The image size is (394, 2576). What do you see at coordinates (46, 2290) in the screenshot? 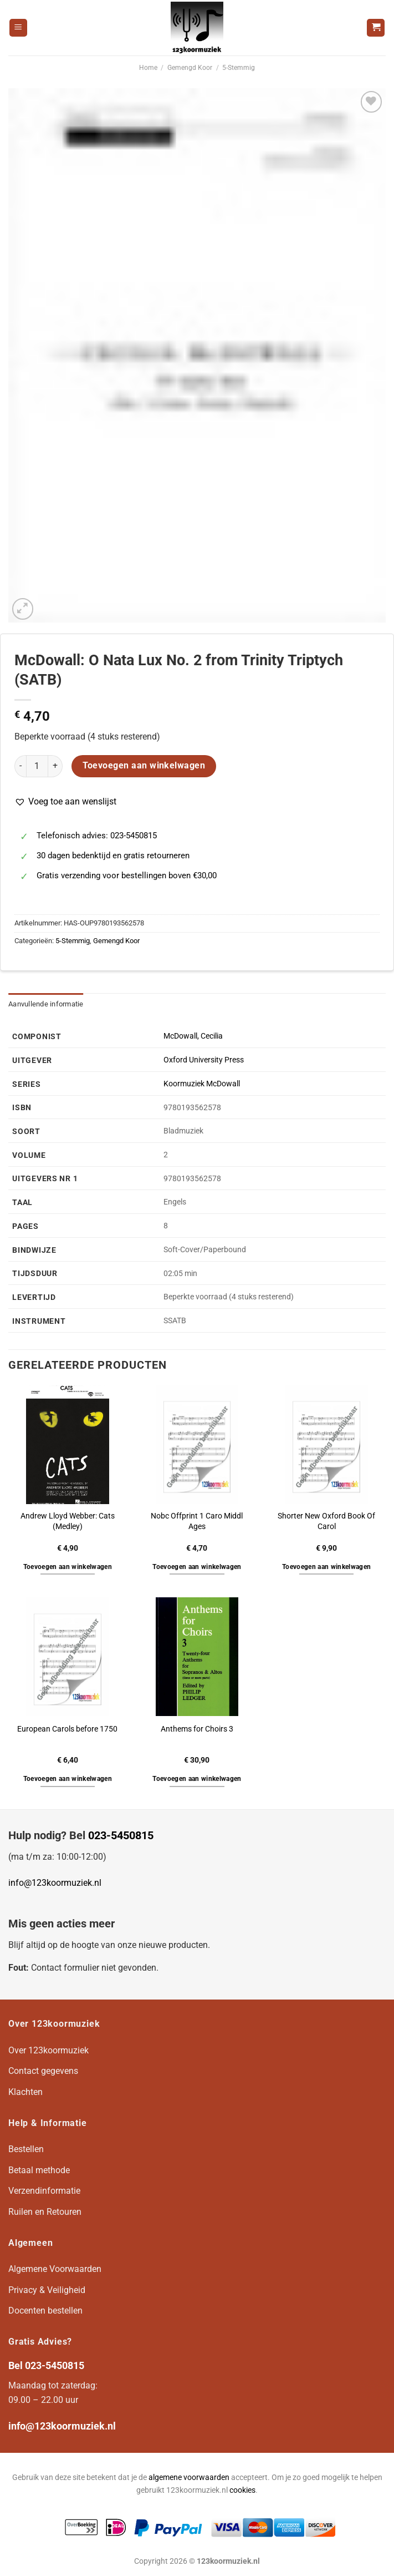
I see `Privacy & Veiligheid` at bounding box center [46, 2290].